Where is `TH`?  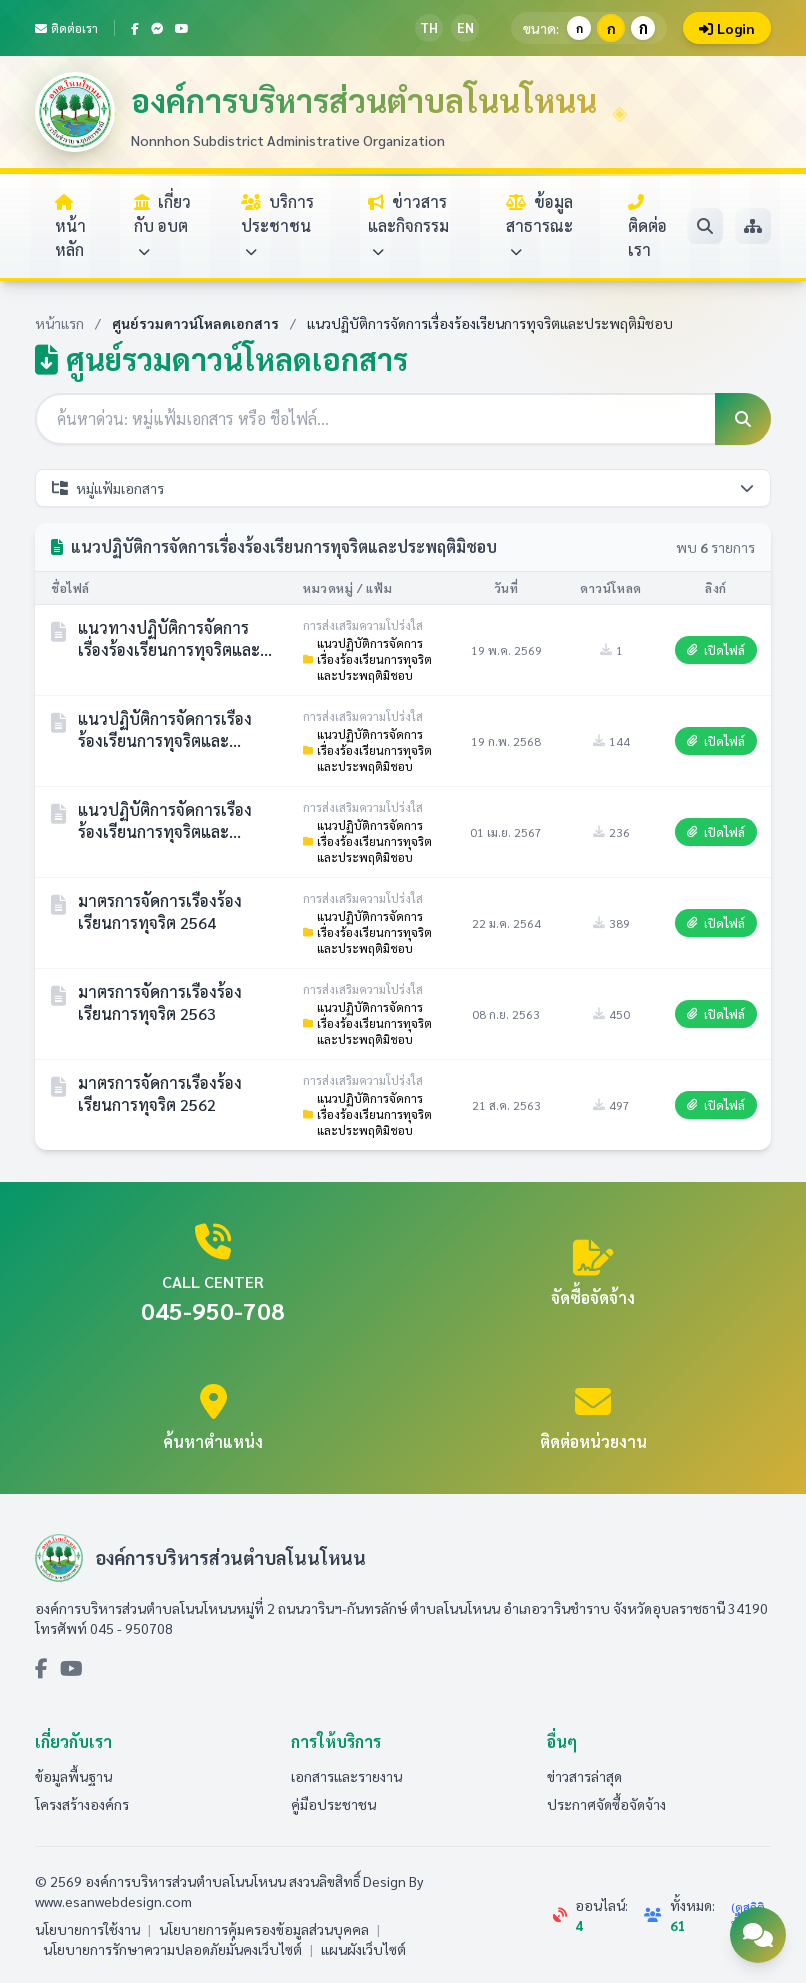 TH is located at coordinates (429, 27).